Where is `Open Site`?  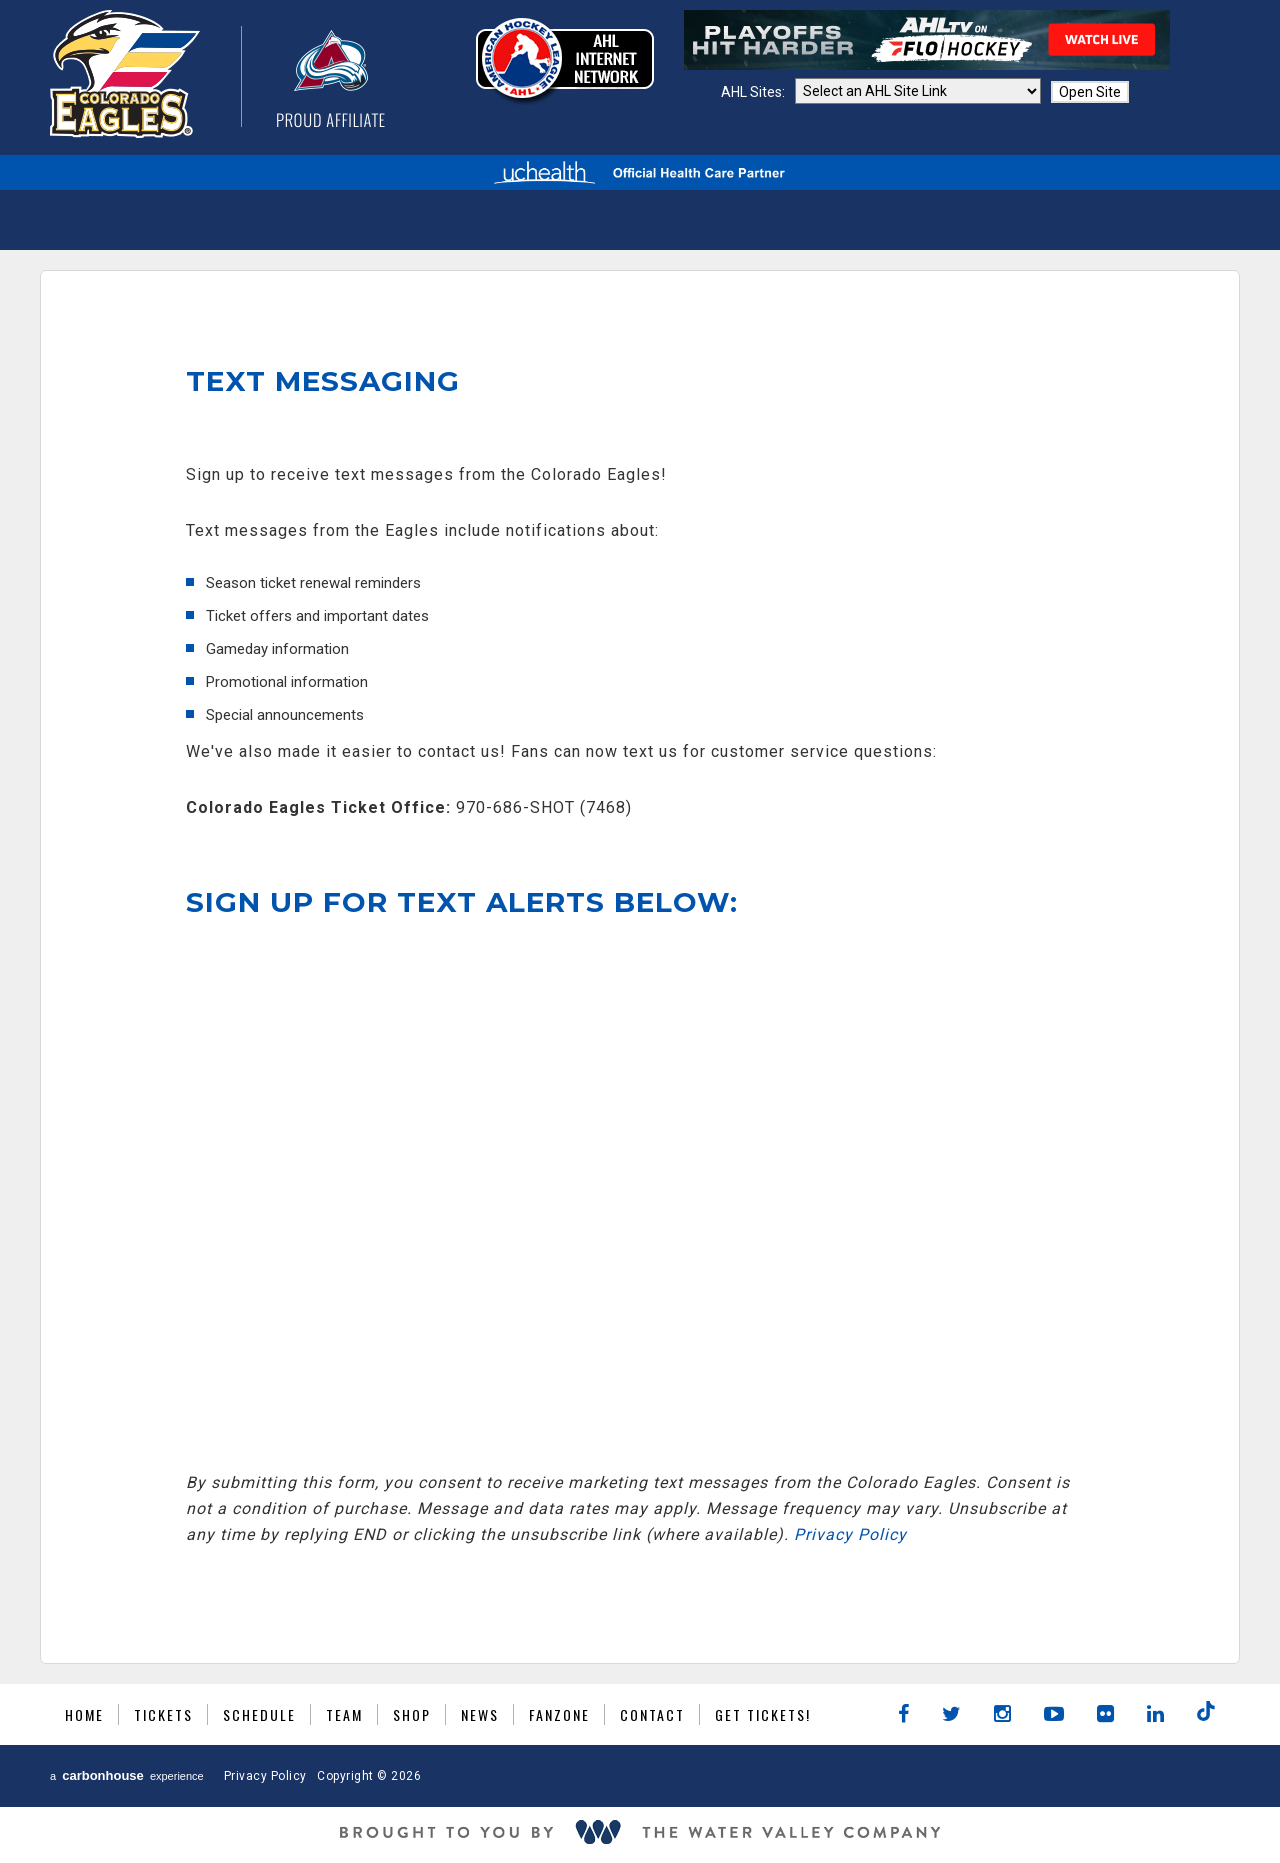
Open Site is located at coordinates (1090, 92).